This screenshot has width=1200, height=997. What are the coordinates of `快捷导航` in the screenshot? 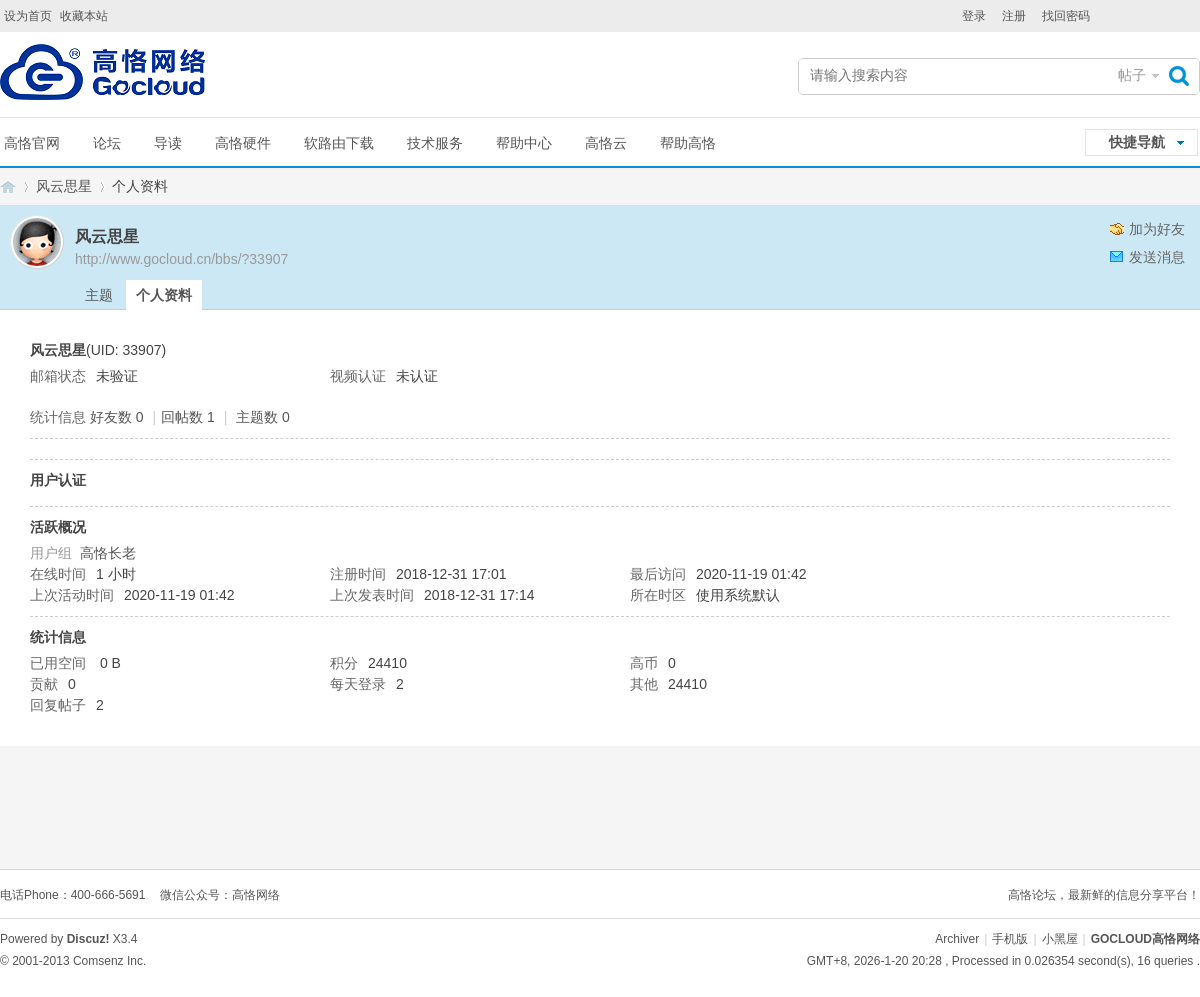 It's located at (1137, 142).